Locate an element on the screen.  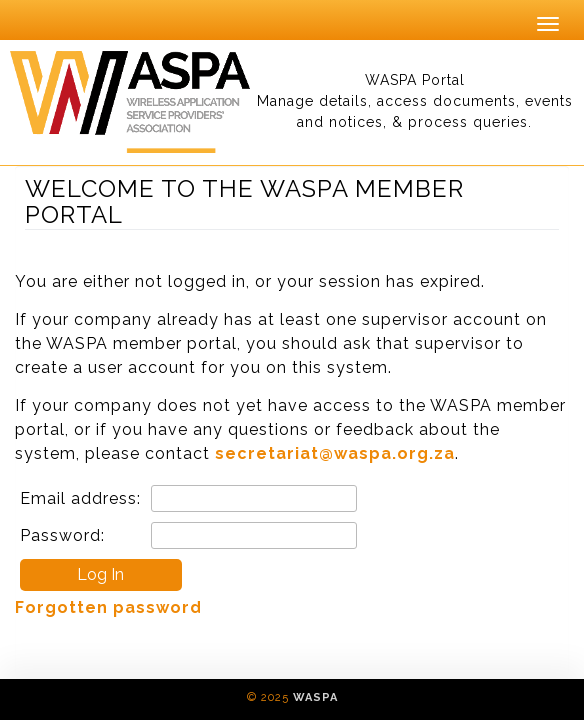
secretariat@waspa.org.za is located at coordinates (335, 453).